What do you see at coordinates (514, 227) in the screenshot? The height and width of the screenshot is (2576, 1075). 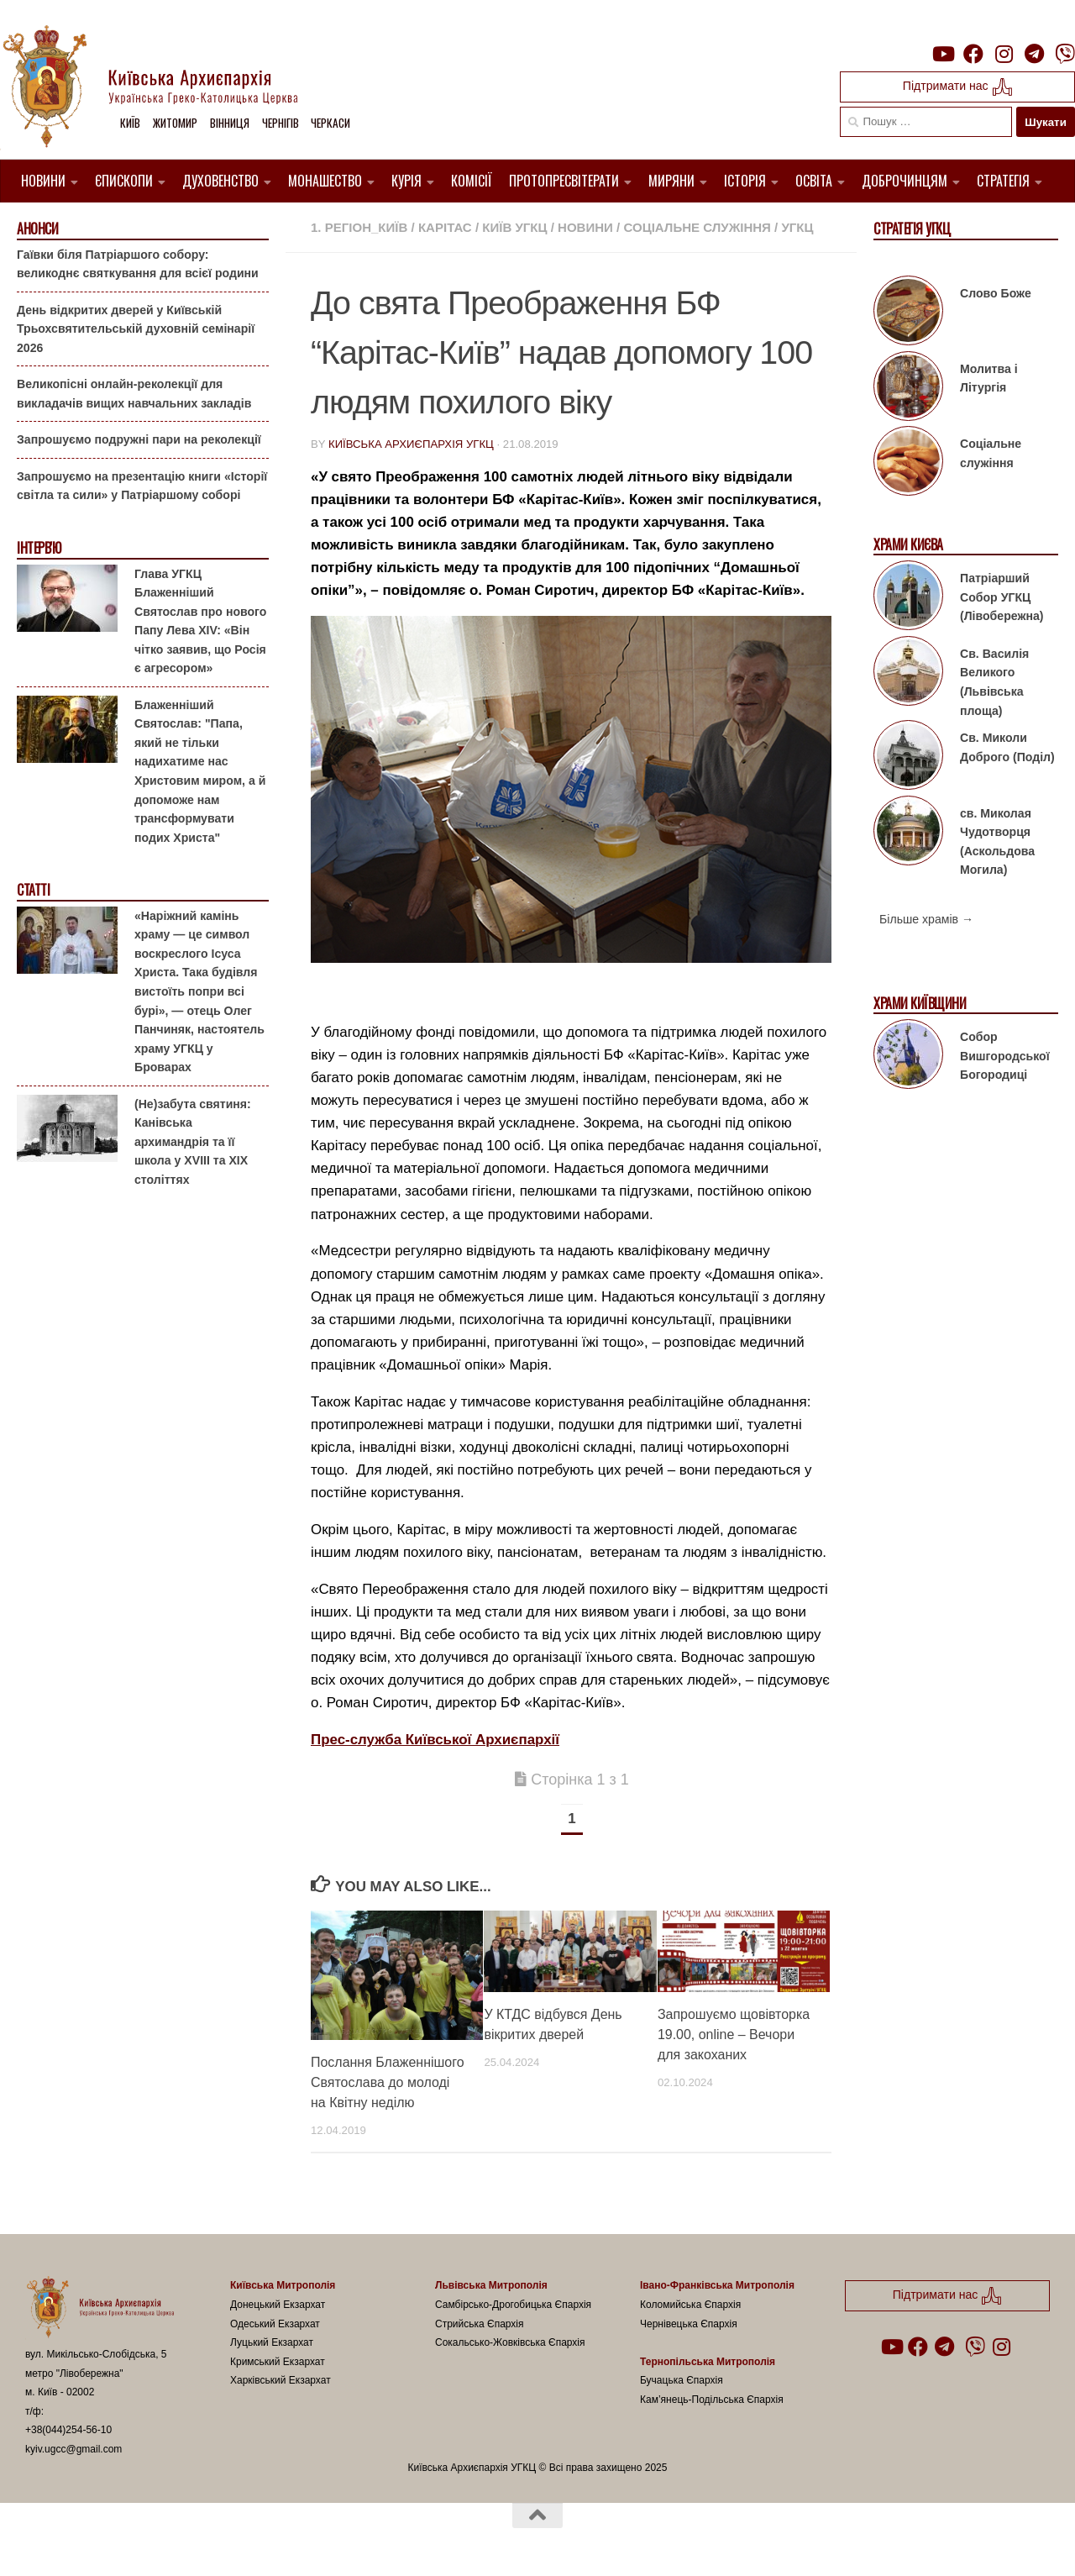 I see `Київ УГКЦ` at bounding box center [514, 227].